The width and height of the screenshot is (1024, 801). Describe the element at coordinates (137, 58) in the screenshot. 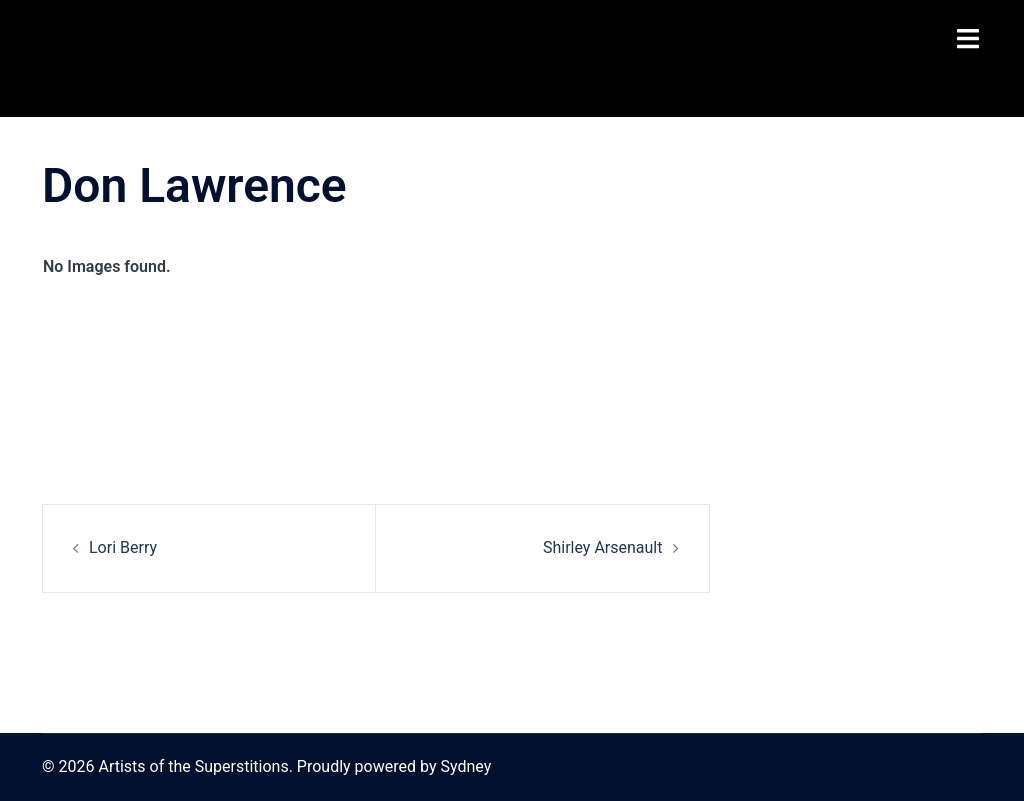

I see `Artists of the Superstitions` at that location.